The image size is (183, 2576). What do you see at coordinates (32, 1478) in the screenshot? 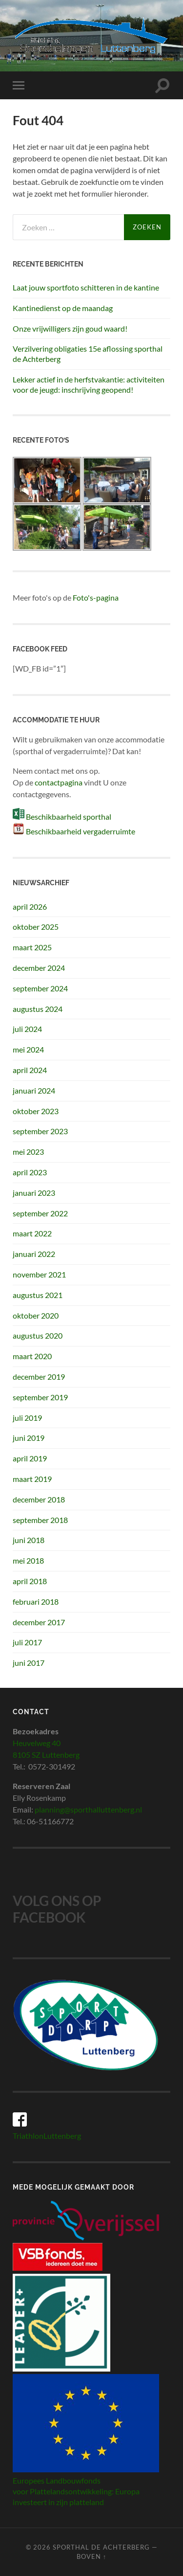
I see `maart 2019` at bounding box center [32, 1478].